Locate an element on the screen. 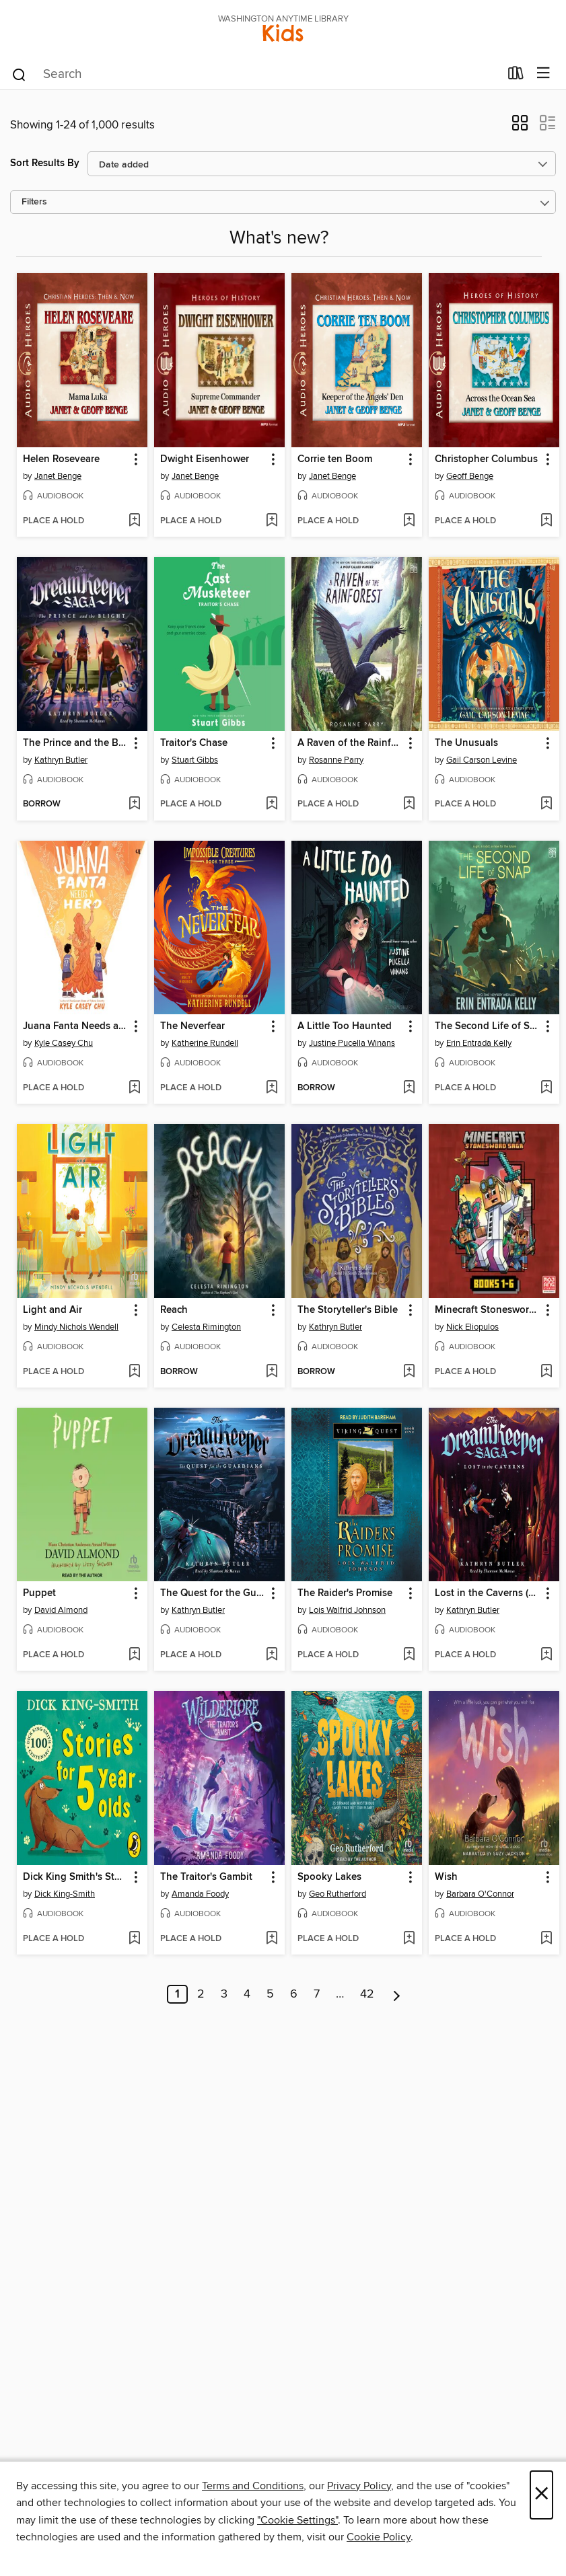  [Add Wish to wish list] is located at coordinates (546, 1939).